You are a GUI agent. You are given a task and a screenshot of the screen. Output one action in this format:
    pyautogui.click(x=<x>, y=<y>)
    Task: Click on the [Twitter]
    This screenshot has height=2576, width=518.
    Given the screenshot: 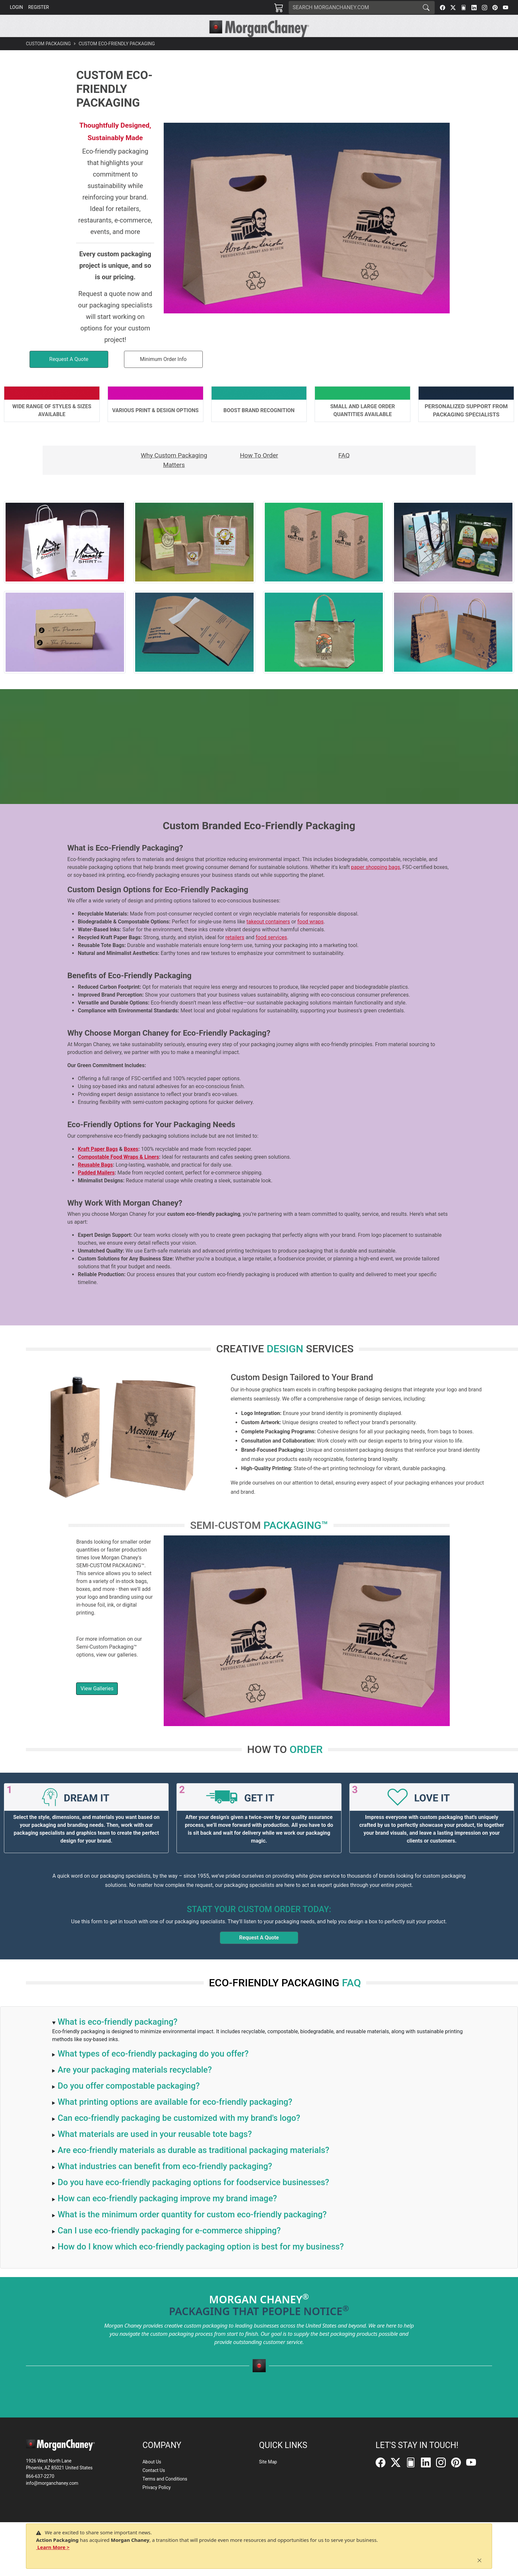 What is the action you would take?
    pyautogui.click(x=453, y=7)
    